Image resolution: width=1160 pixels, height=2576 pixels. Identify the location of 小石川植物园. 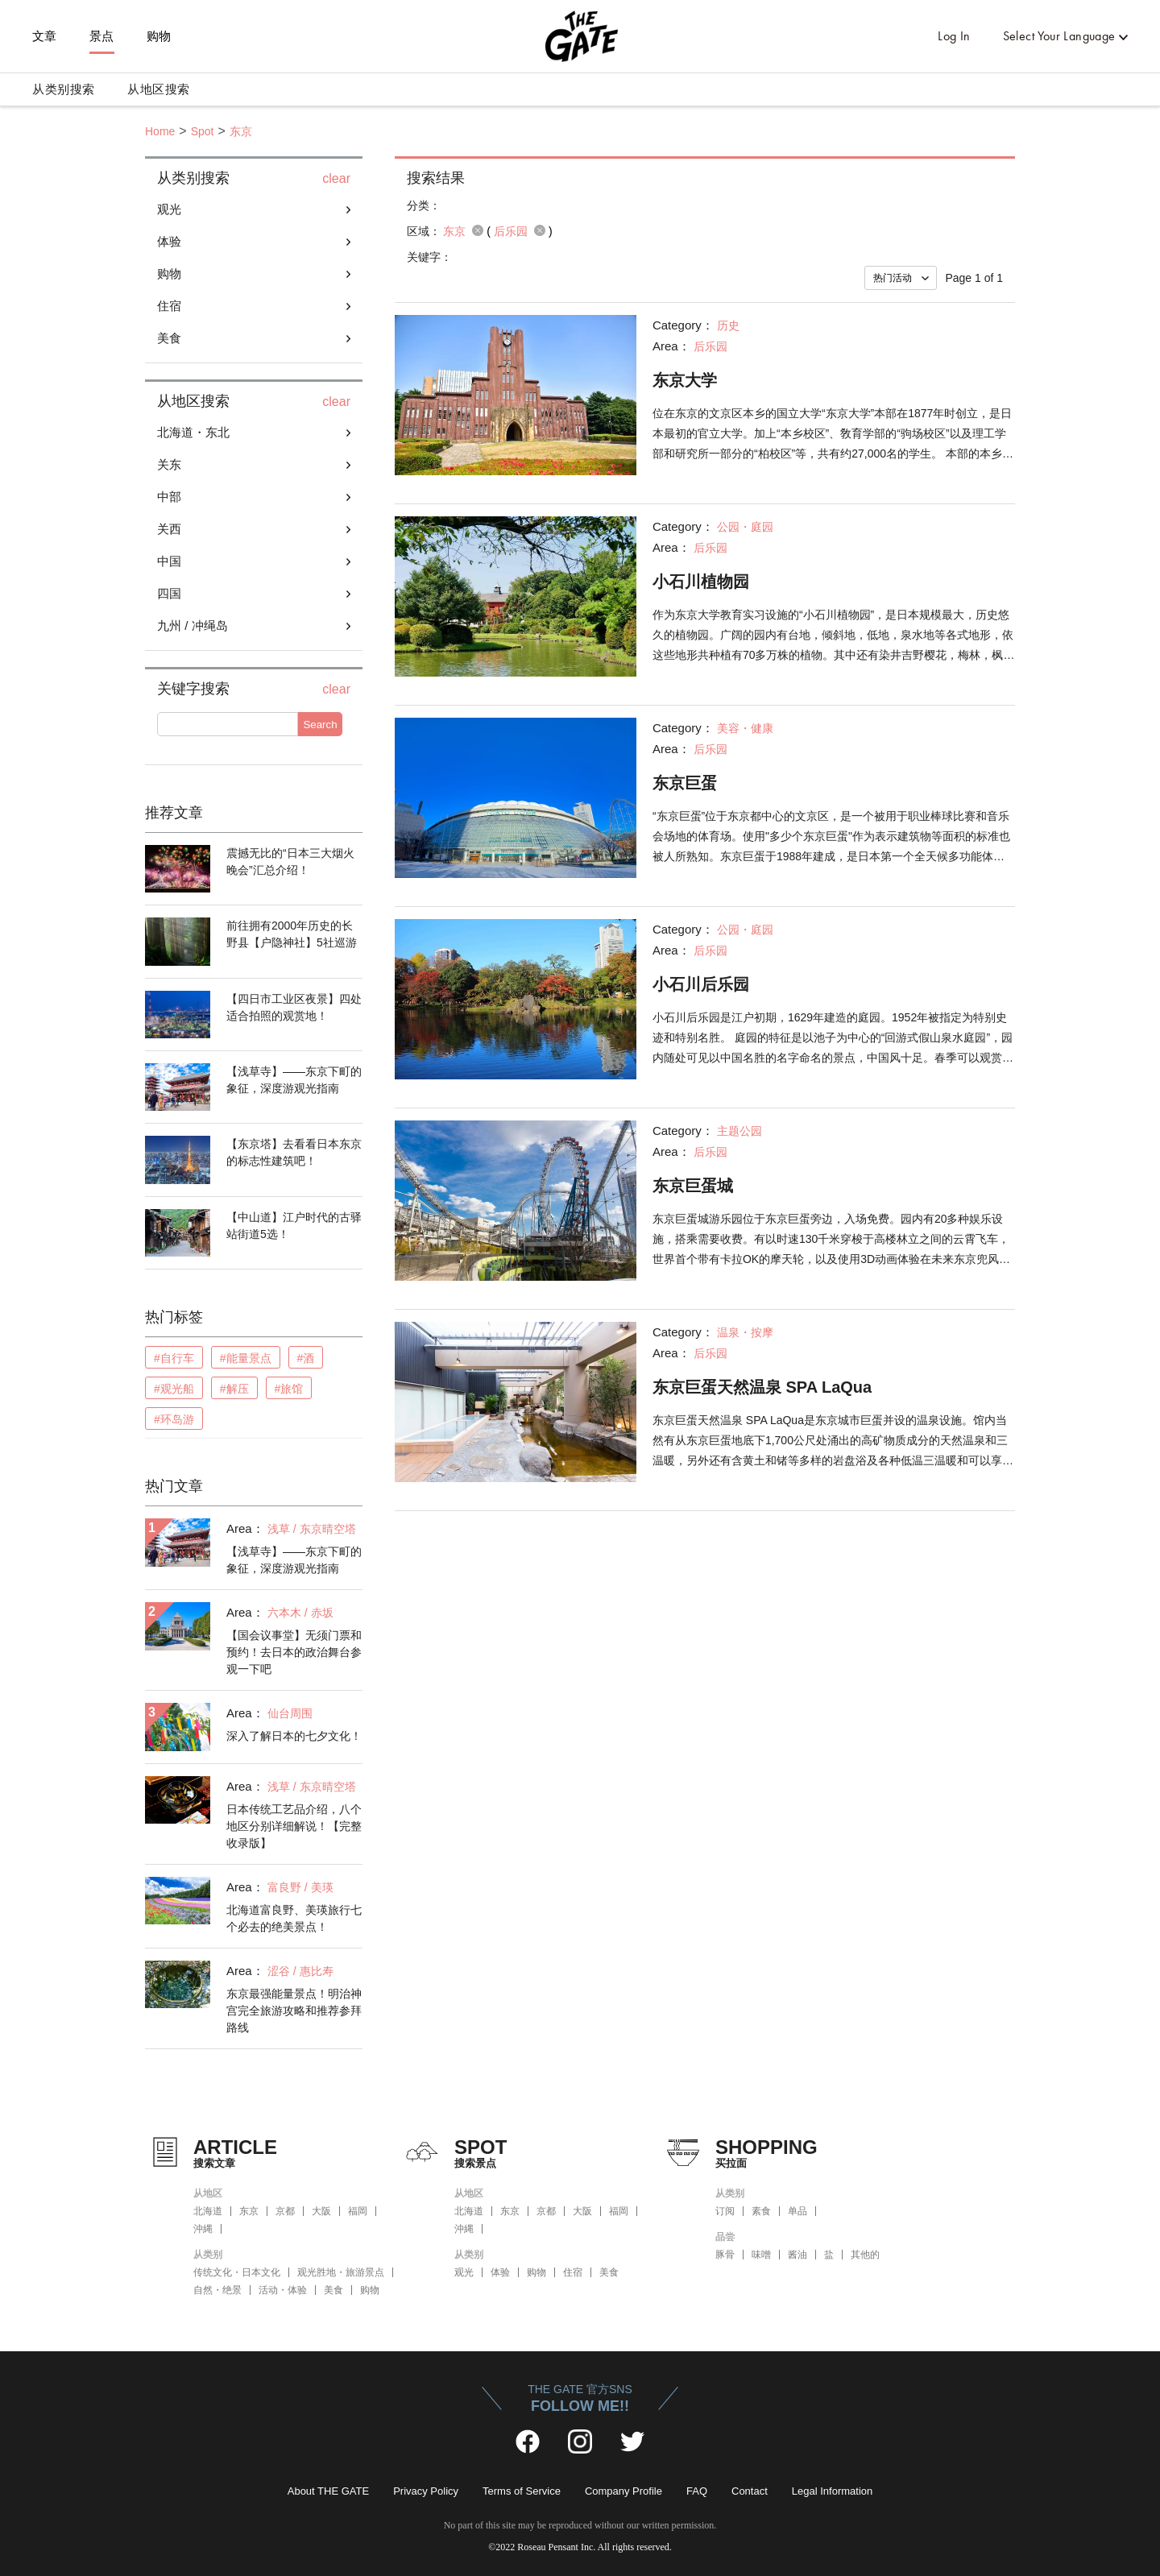
(700, 581).